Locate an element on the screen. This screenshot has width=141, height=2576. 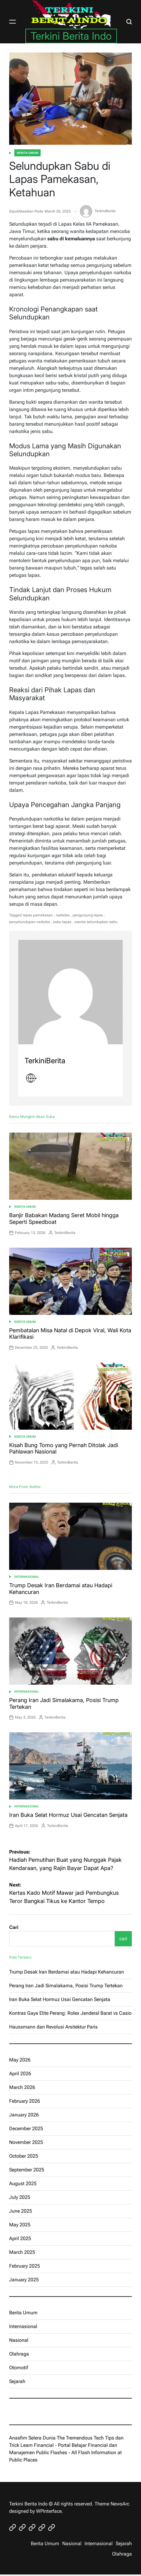
Sejarah is located at coordinates (17, 2381).